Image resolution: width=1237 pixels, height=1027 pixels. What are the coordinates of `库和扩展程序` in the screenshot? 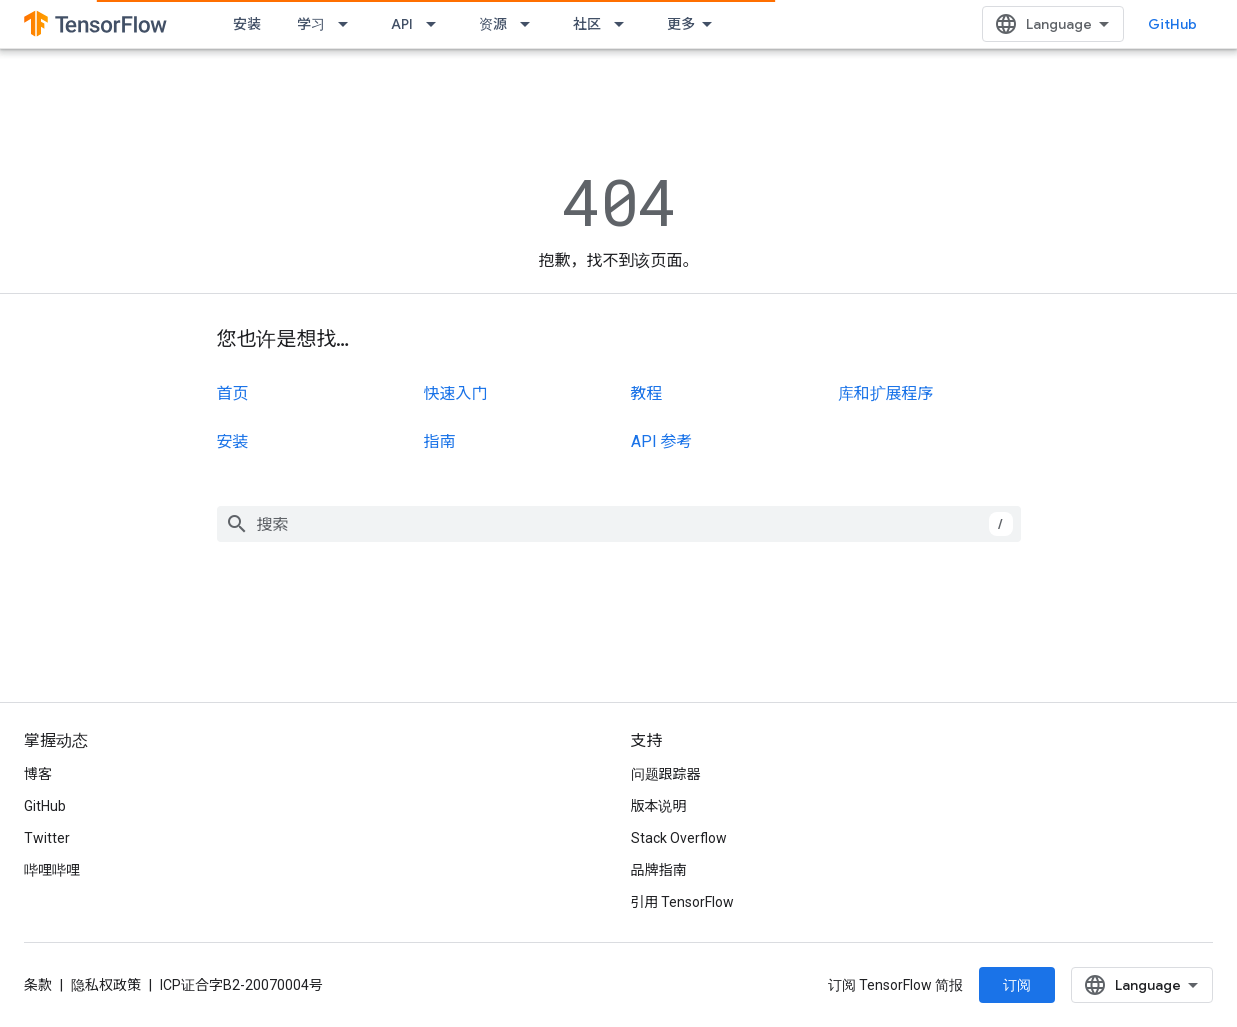 It's located at (886, 393).